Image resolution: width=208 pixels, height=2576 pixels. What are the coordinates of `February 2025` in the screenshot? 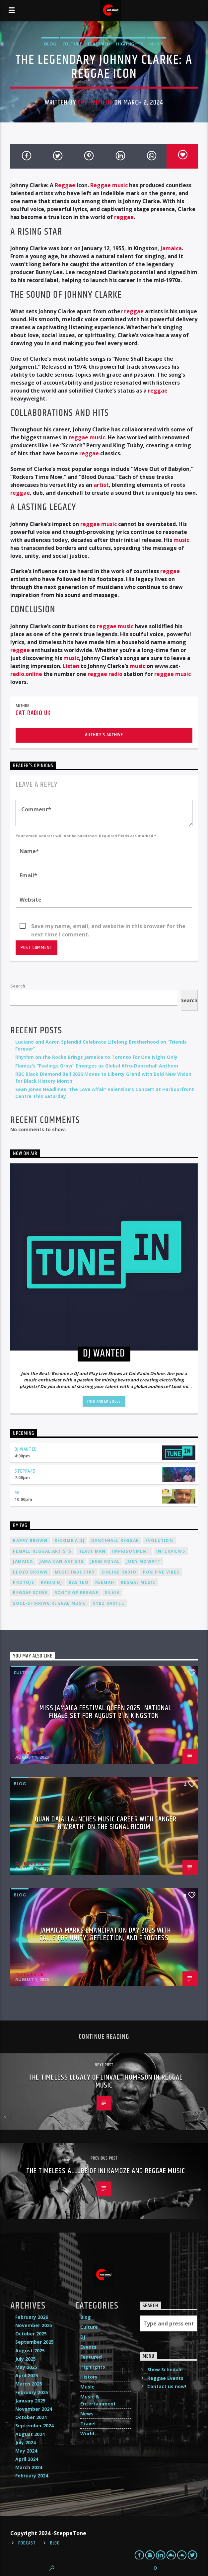 It's located at (31, 2392).